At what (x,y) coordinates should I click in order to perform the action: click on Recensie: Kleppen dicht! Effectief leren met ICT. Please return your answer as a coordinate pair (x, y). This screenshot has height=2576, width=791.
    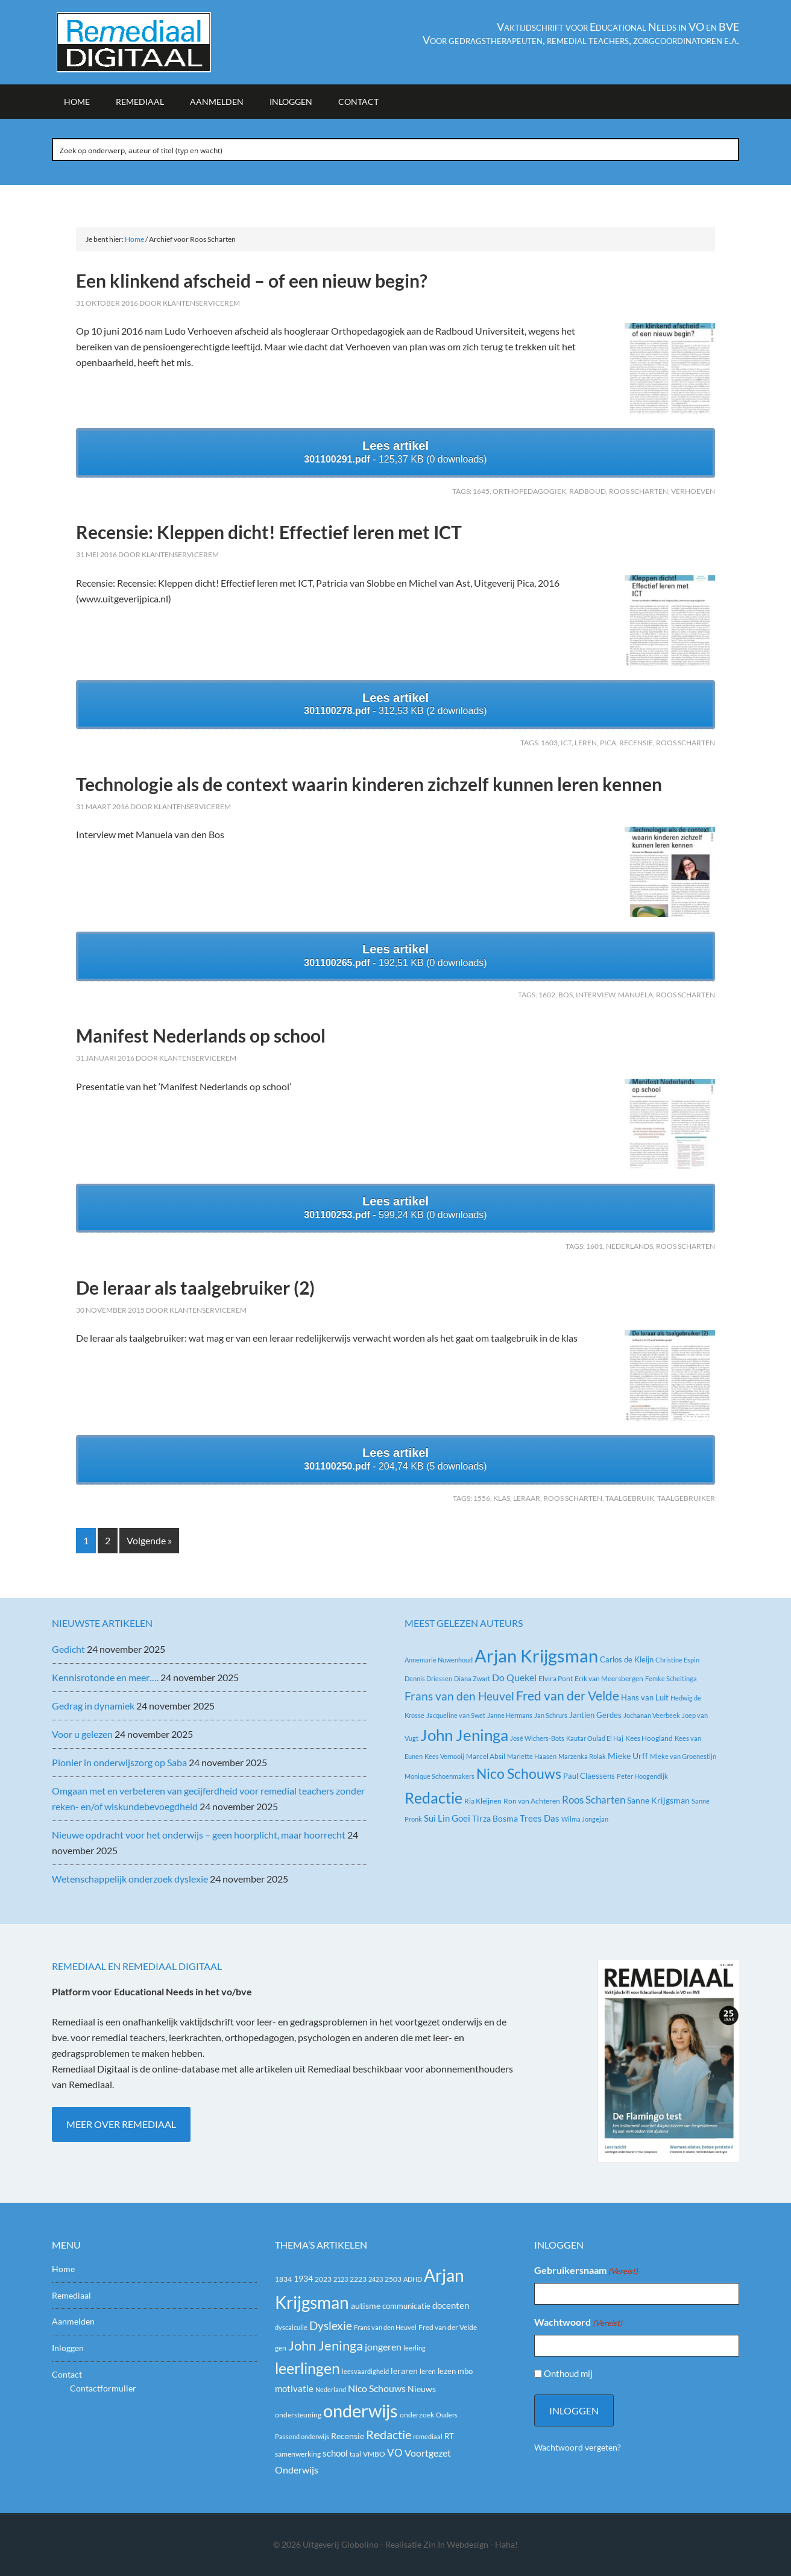
    Looking at the image, I should click on (269, 532).